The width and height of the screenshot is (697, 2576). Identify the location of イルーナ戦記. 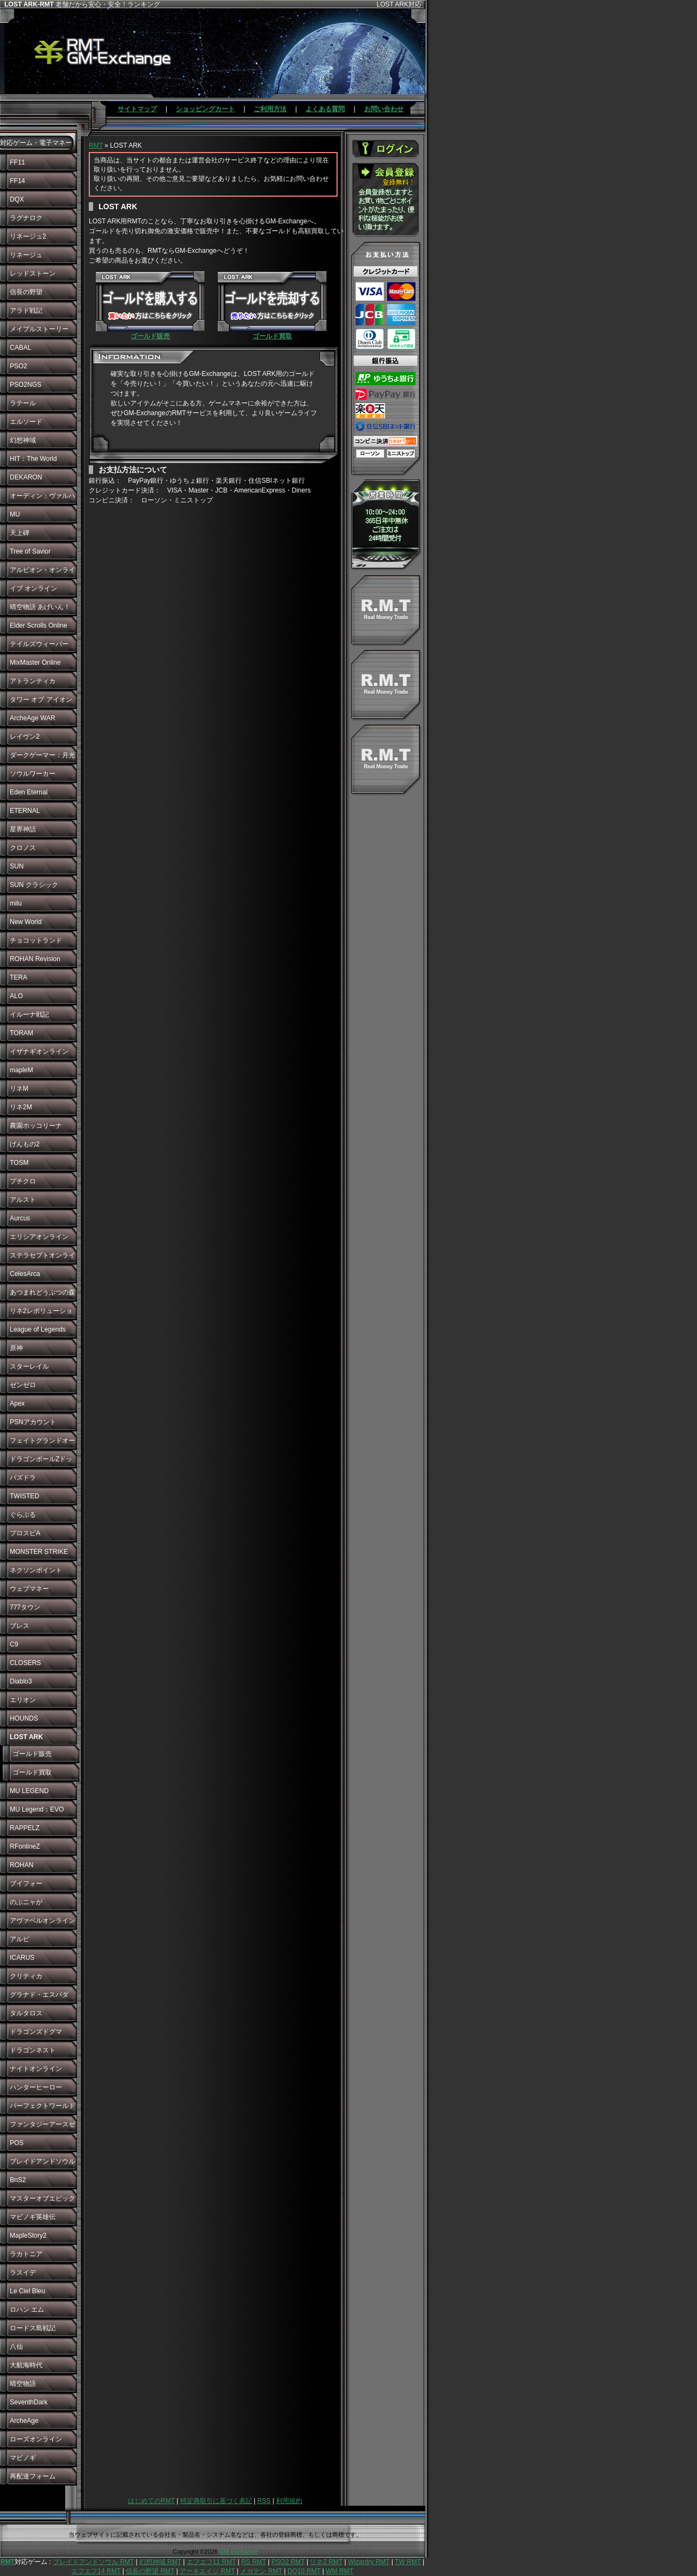
(29, 1014).